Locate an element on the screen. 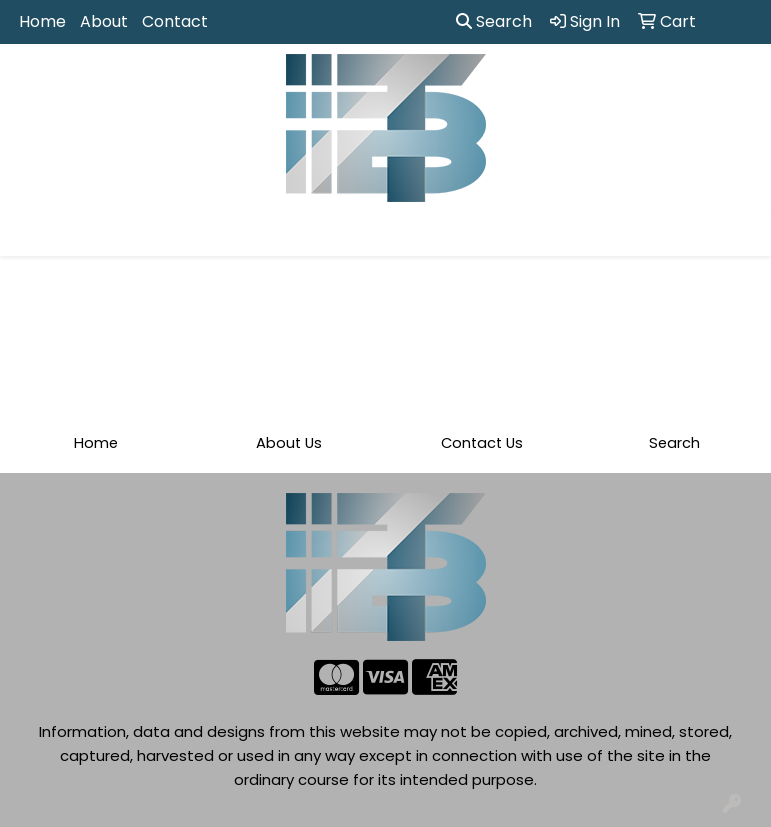 This screenshot has height=827, width=771. About is located at coordinates (104, 21).